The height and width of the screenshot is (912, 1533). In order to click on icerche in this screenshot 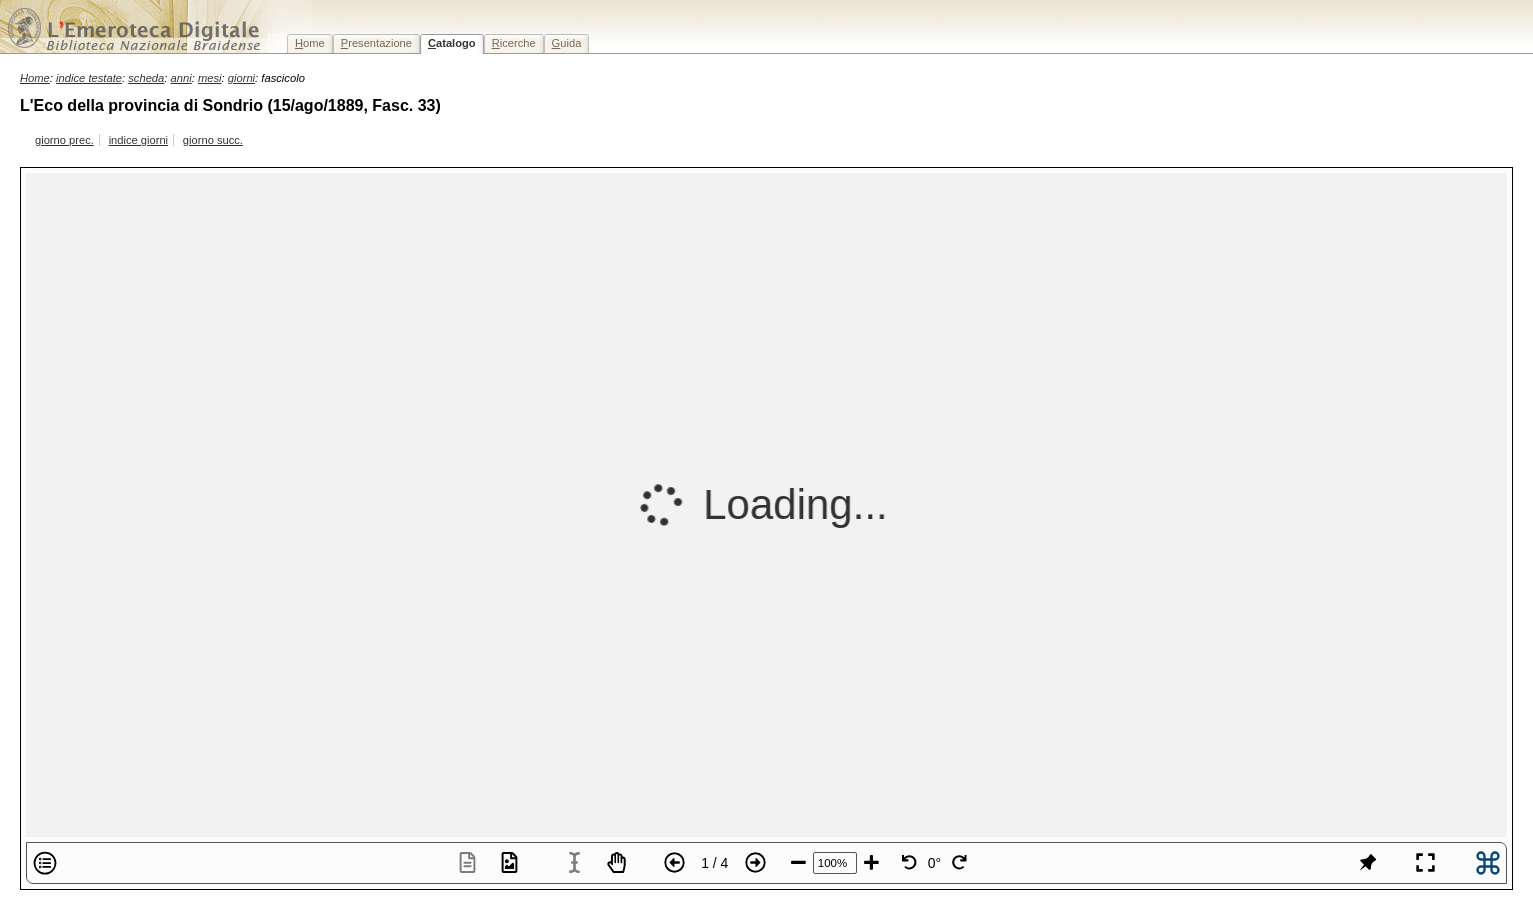, I will do `click(514, 43)`.